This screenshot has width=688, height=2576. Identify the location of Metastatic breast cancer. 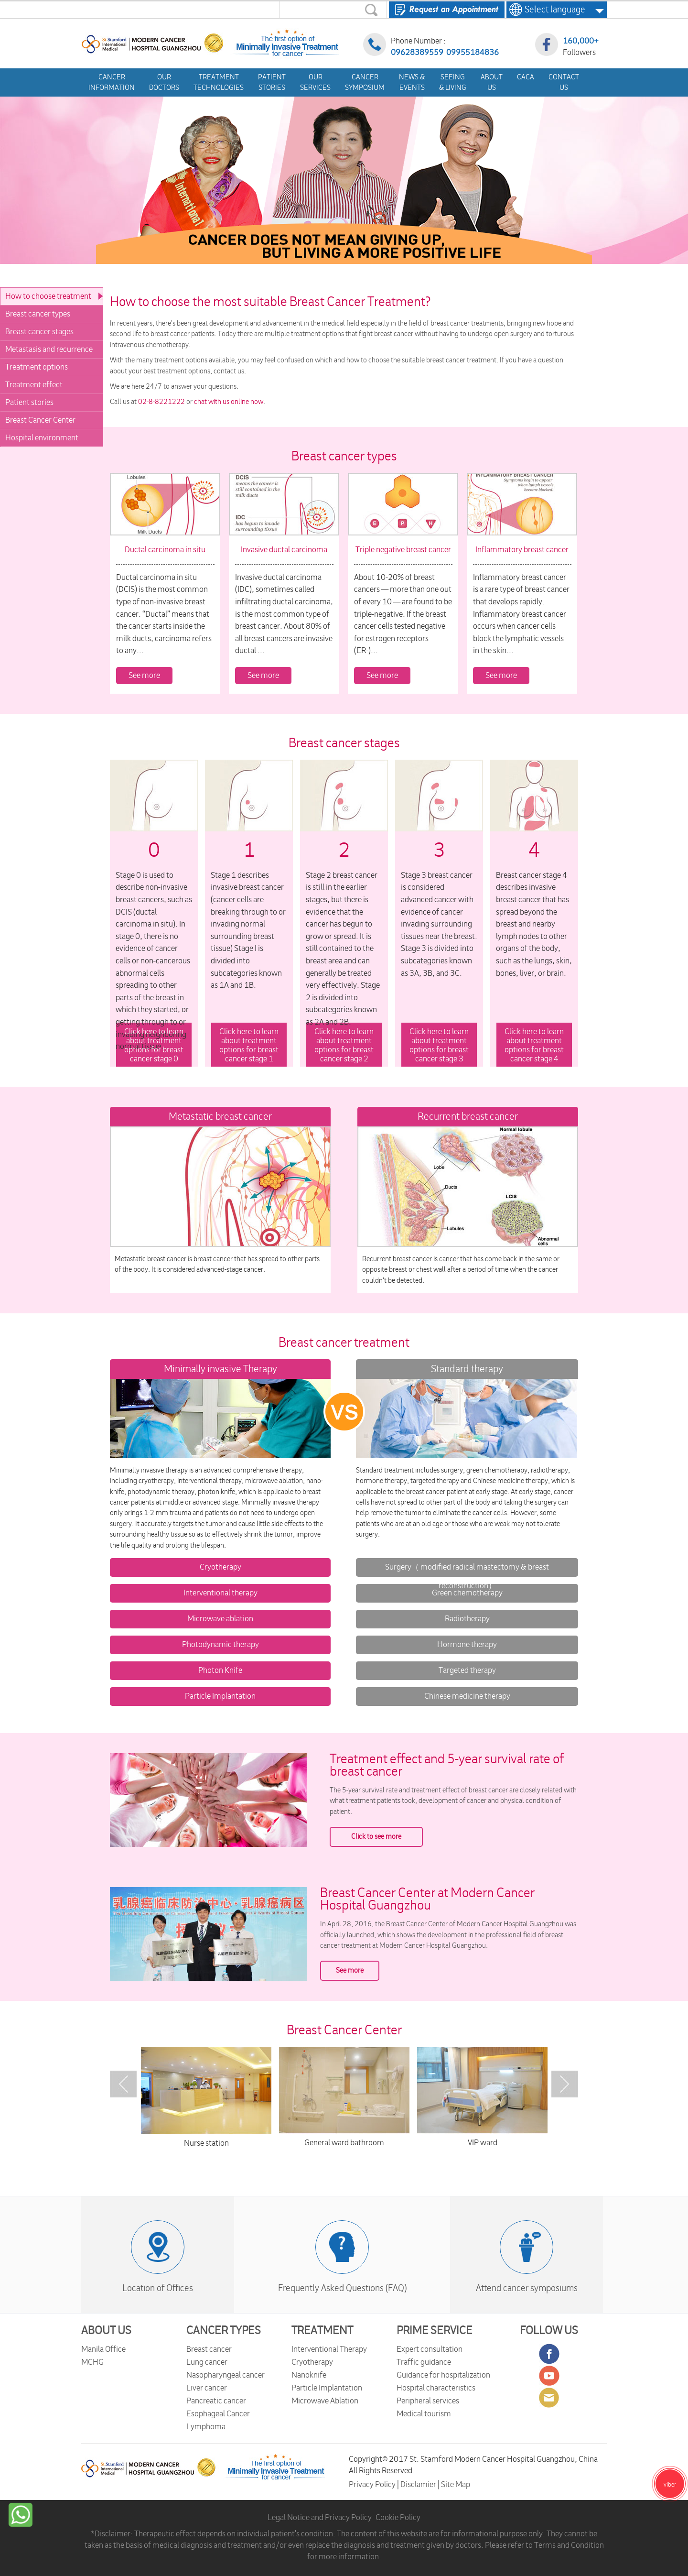
(220, 1117).